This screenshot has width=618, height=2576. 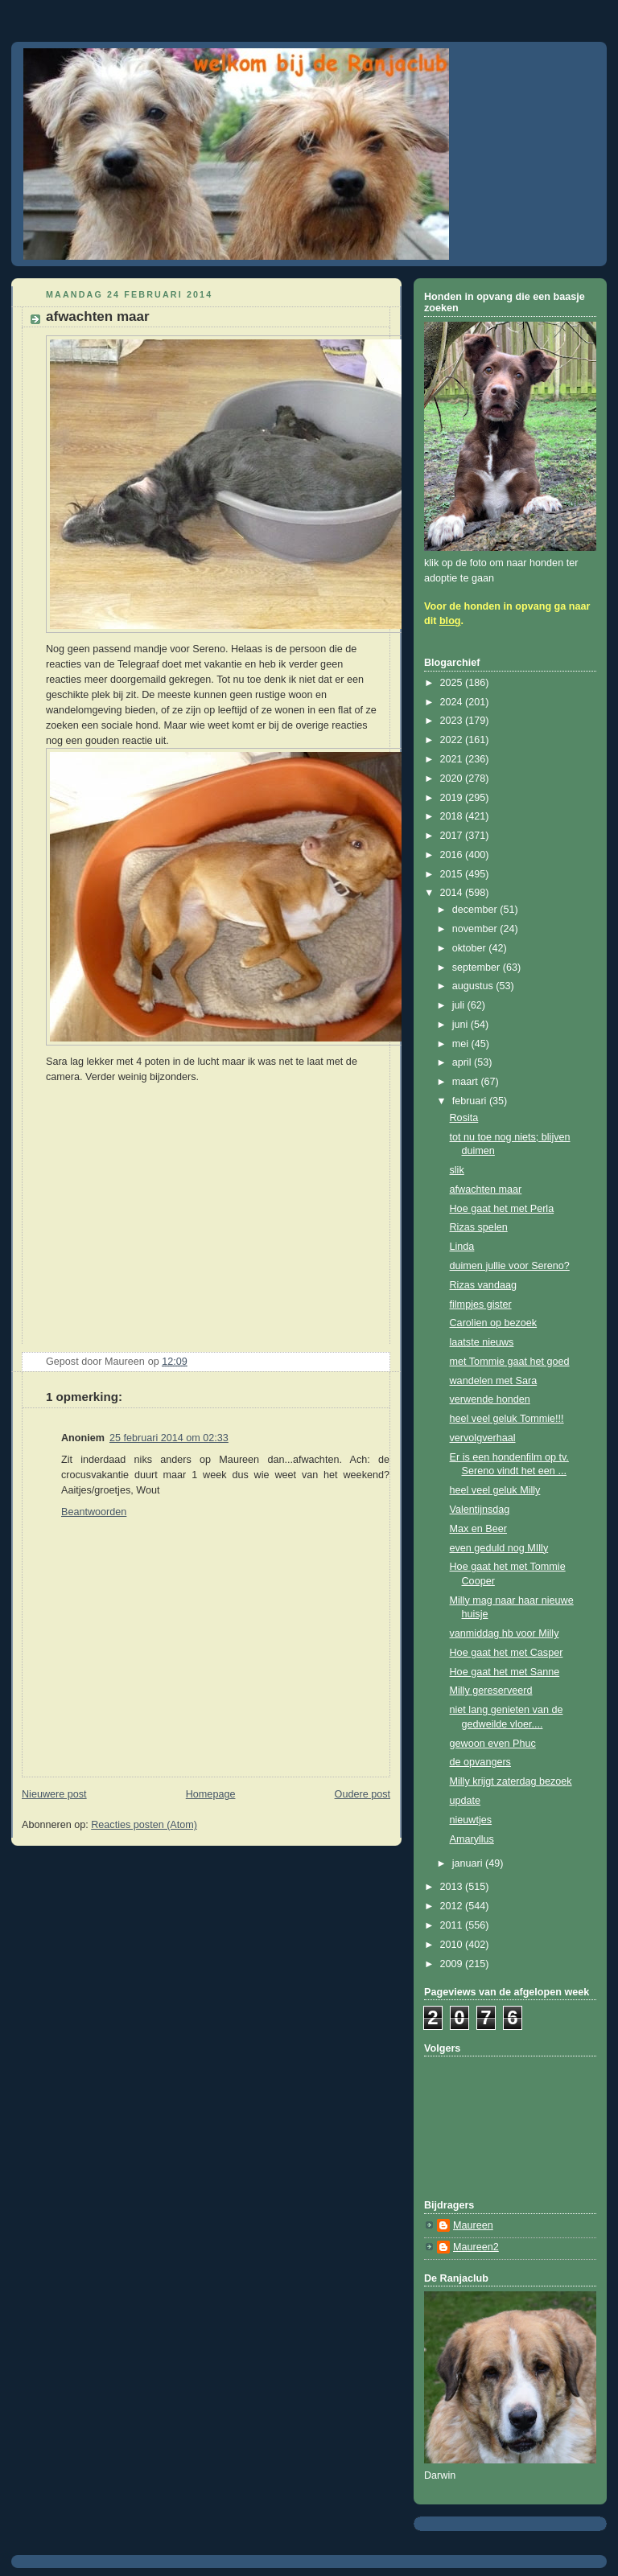 What do you see at coordinates (483, 1285) in the screenshot?
I see `Rizas vandaag` at bounding box center [483, 1285].